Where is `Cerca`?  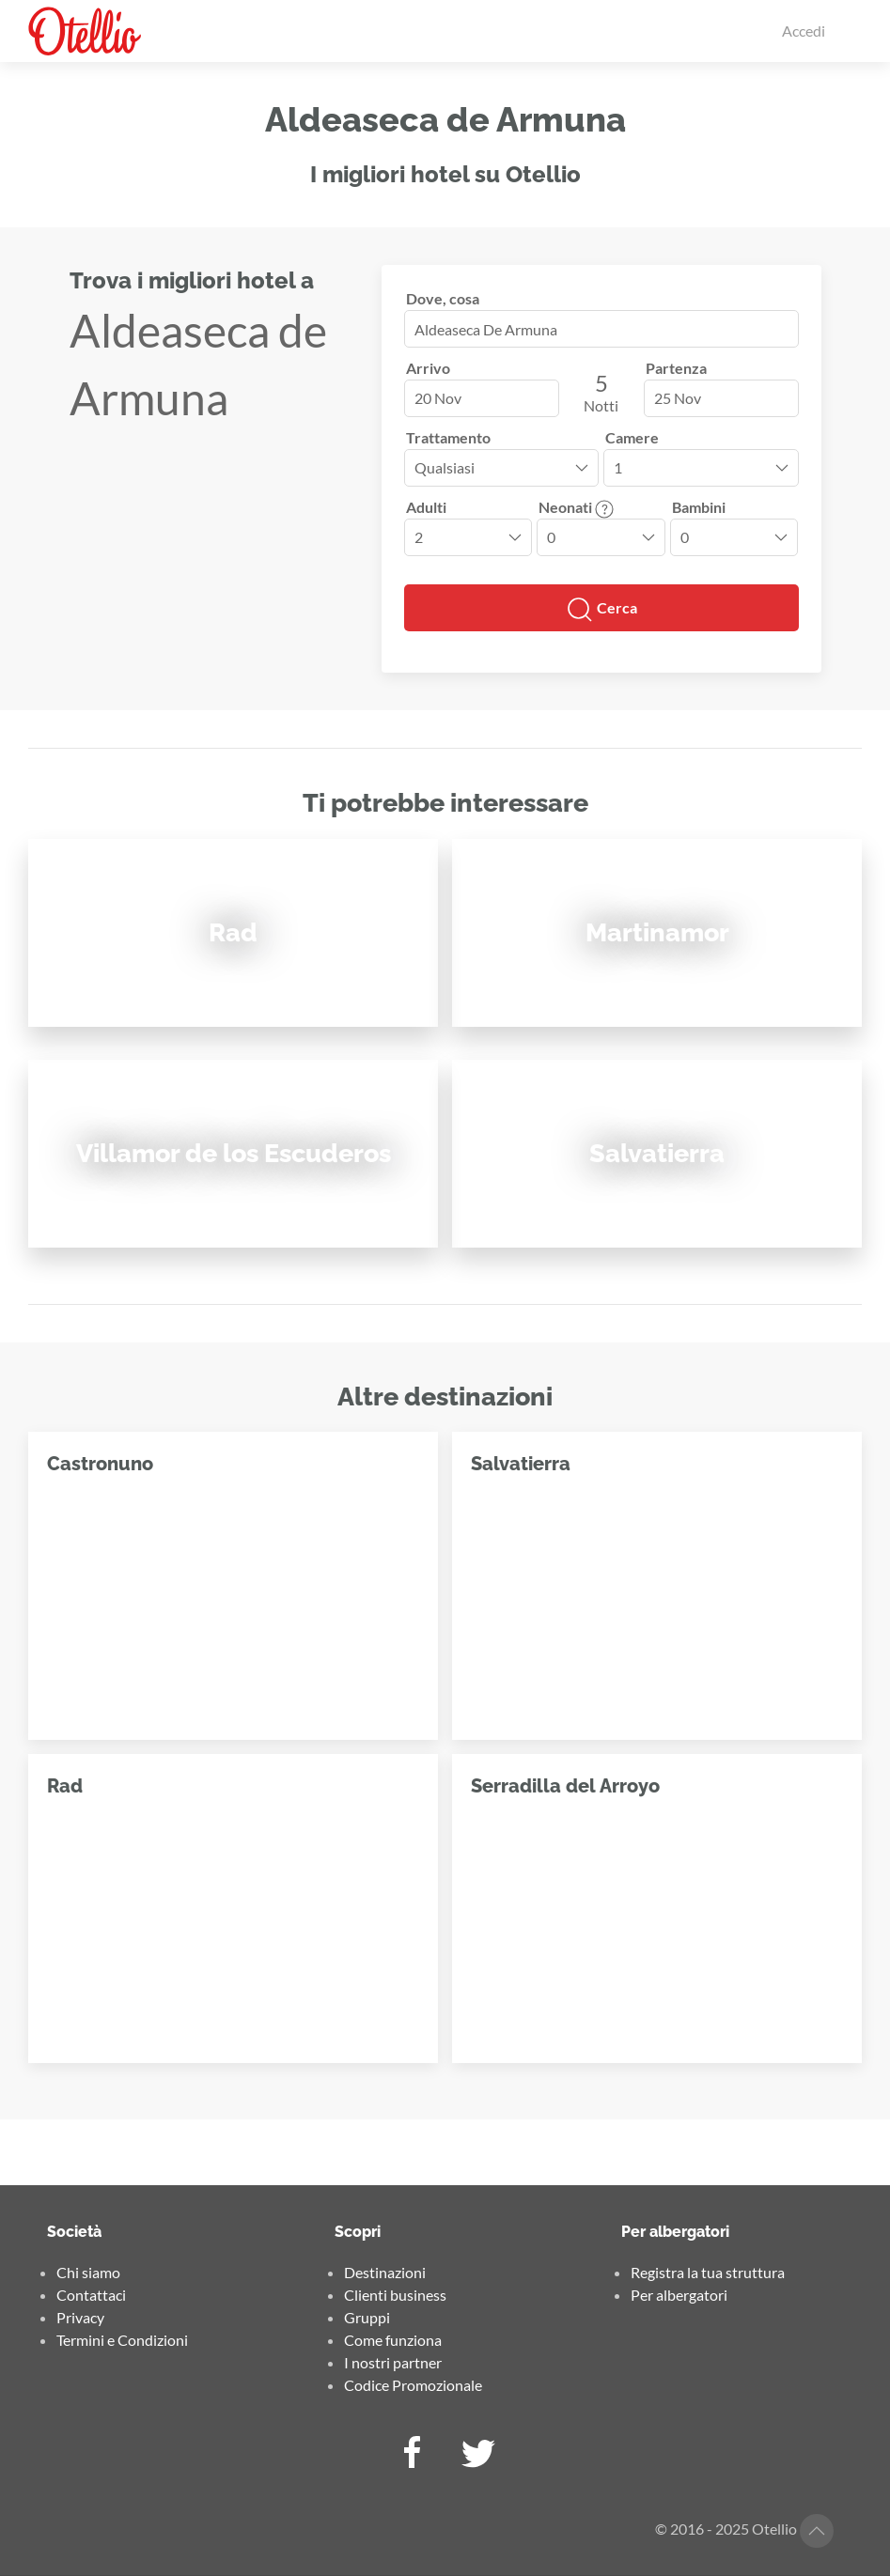 Cerca is located at coordinates (601, 610).